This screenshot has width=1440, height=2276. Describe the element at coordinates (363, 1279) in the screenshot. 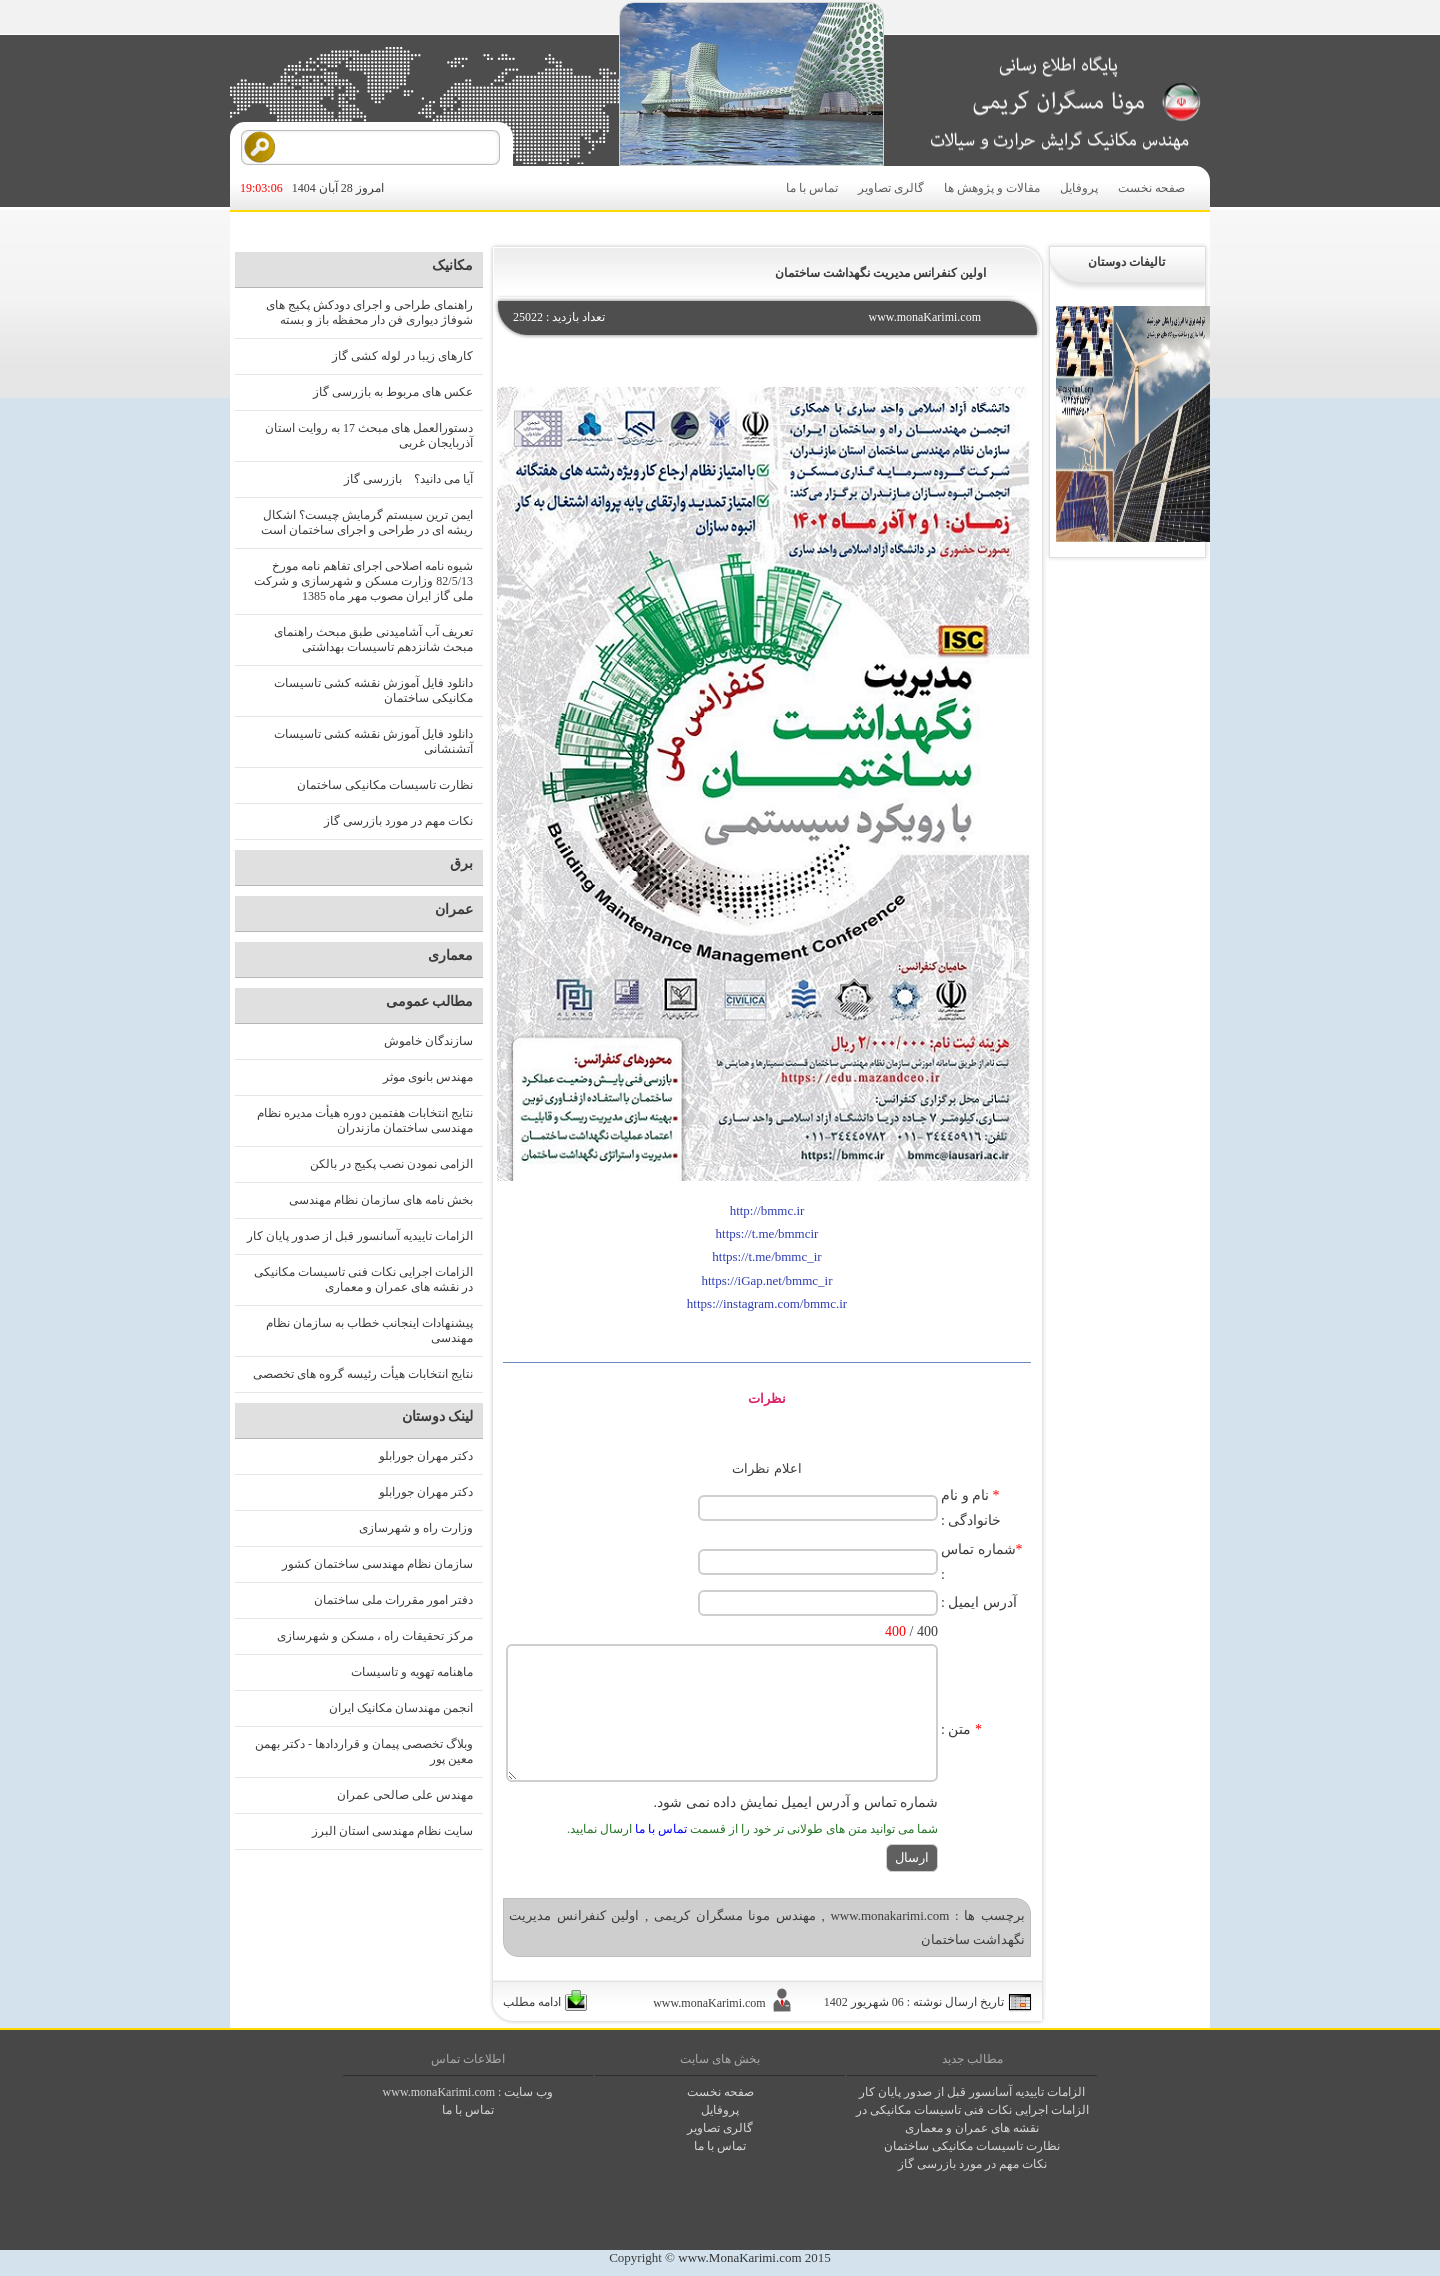

I see `الزامات اجرایی نکات فنی تاسیسات مکانیکی در نقشه های عمران و معماری` at that location.